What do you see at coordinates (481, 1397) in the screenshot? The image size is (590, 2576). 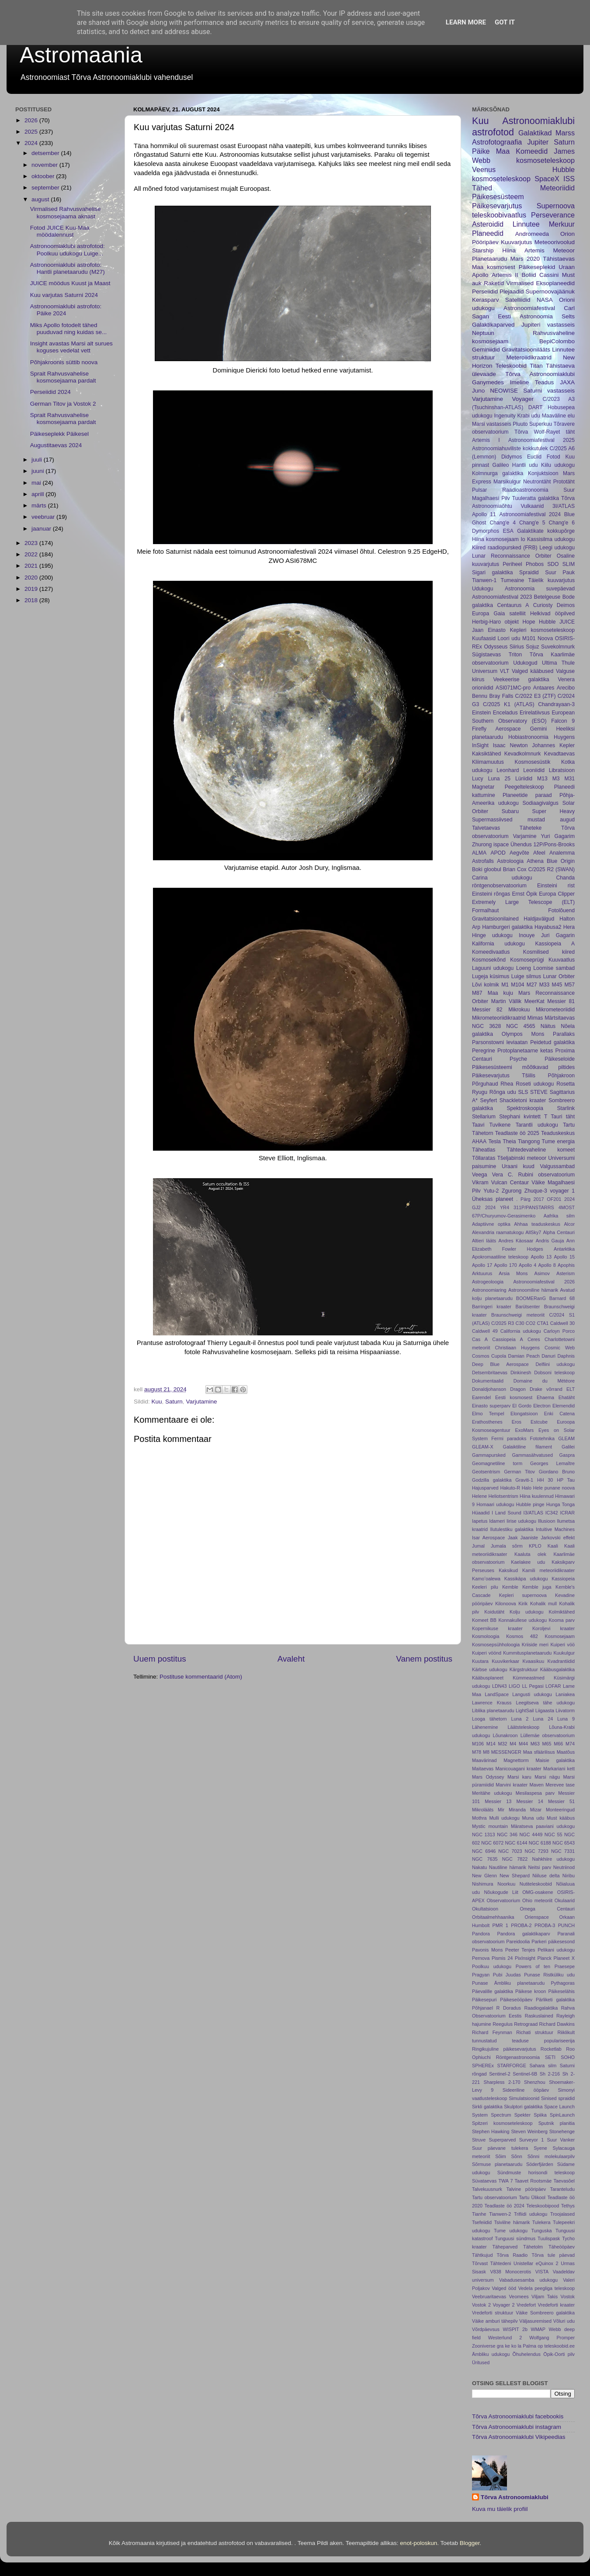 I see `Earendel` at bounding box center [481, 1397].